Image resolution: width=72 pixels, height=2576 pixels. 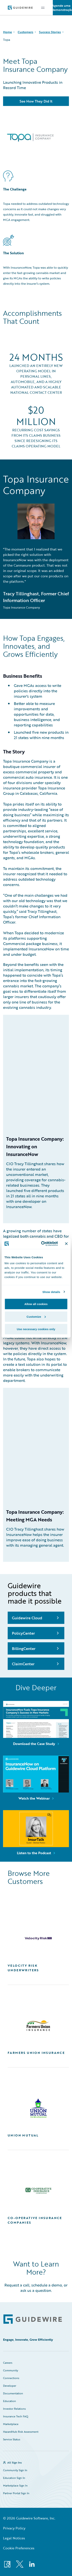 I want to click on Watch the Webinar, so click(x=34, y=1798).